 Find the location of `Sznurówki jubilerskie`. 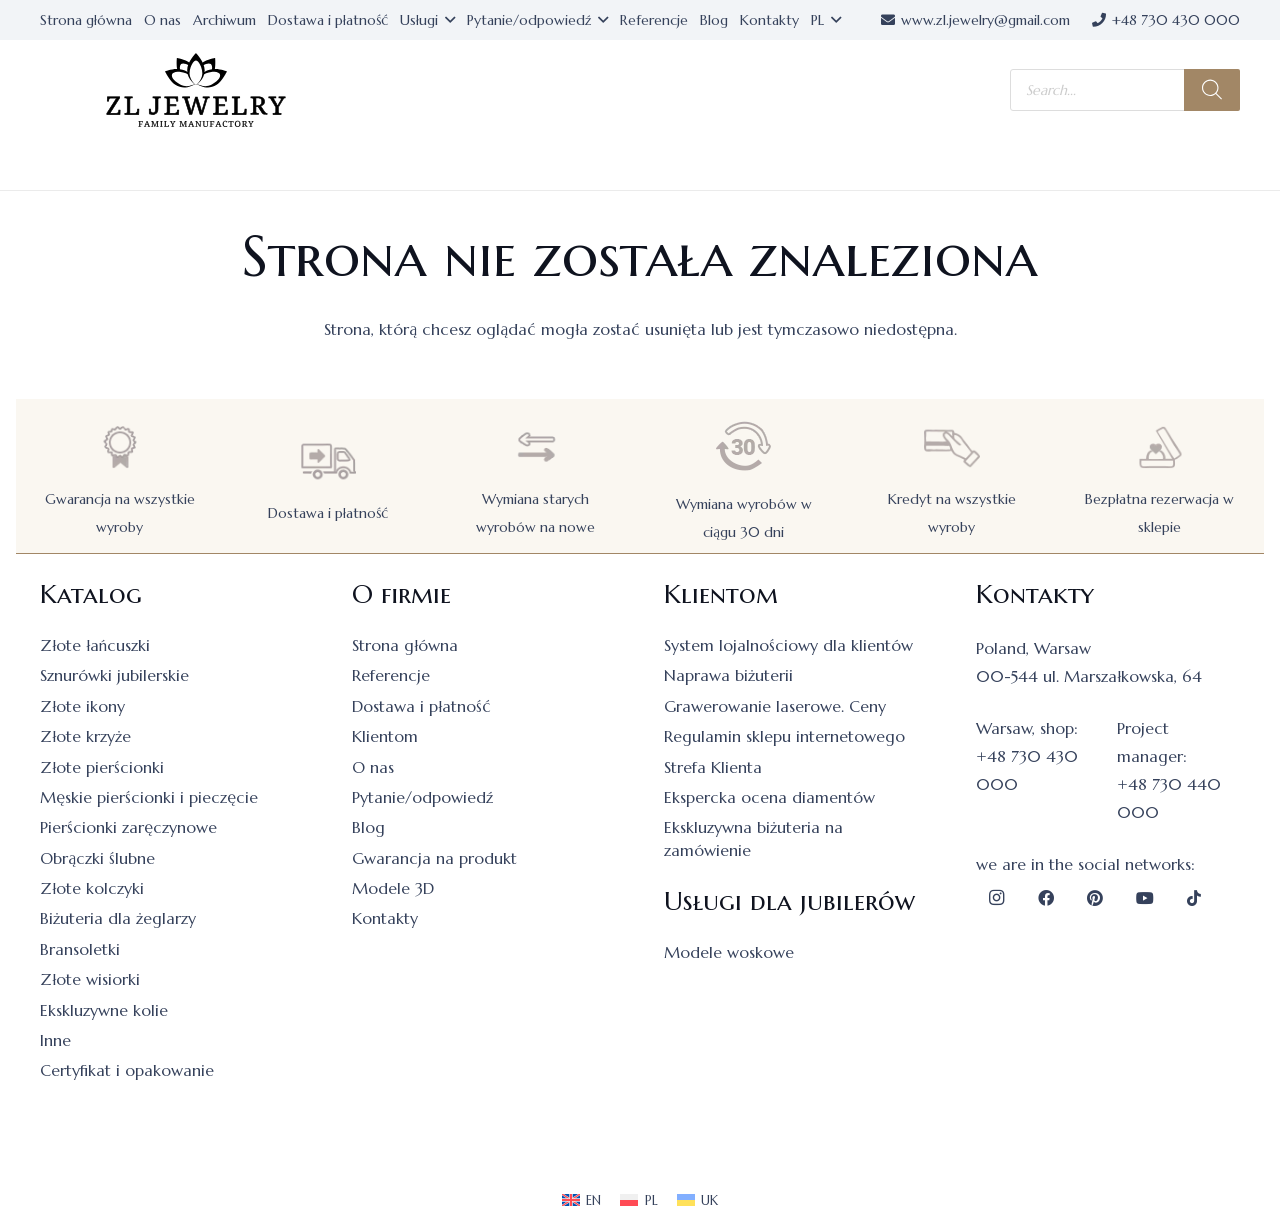

Sznurówki jubilerskie is located at coordinates (114, 675).